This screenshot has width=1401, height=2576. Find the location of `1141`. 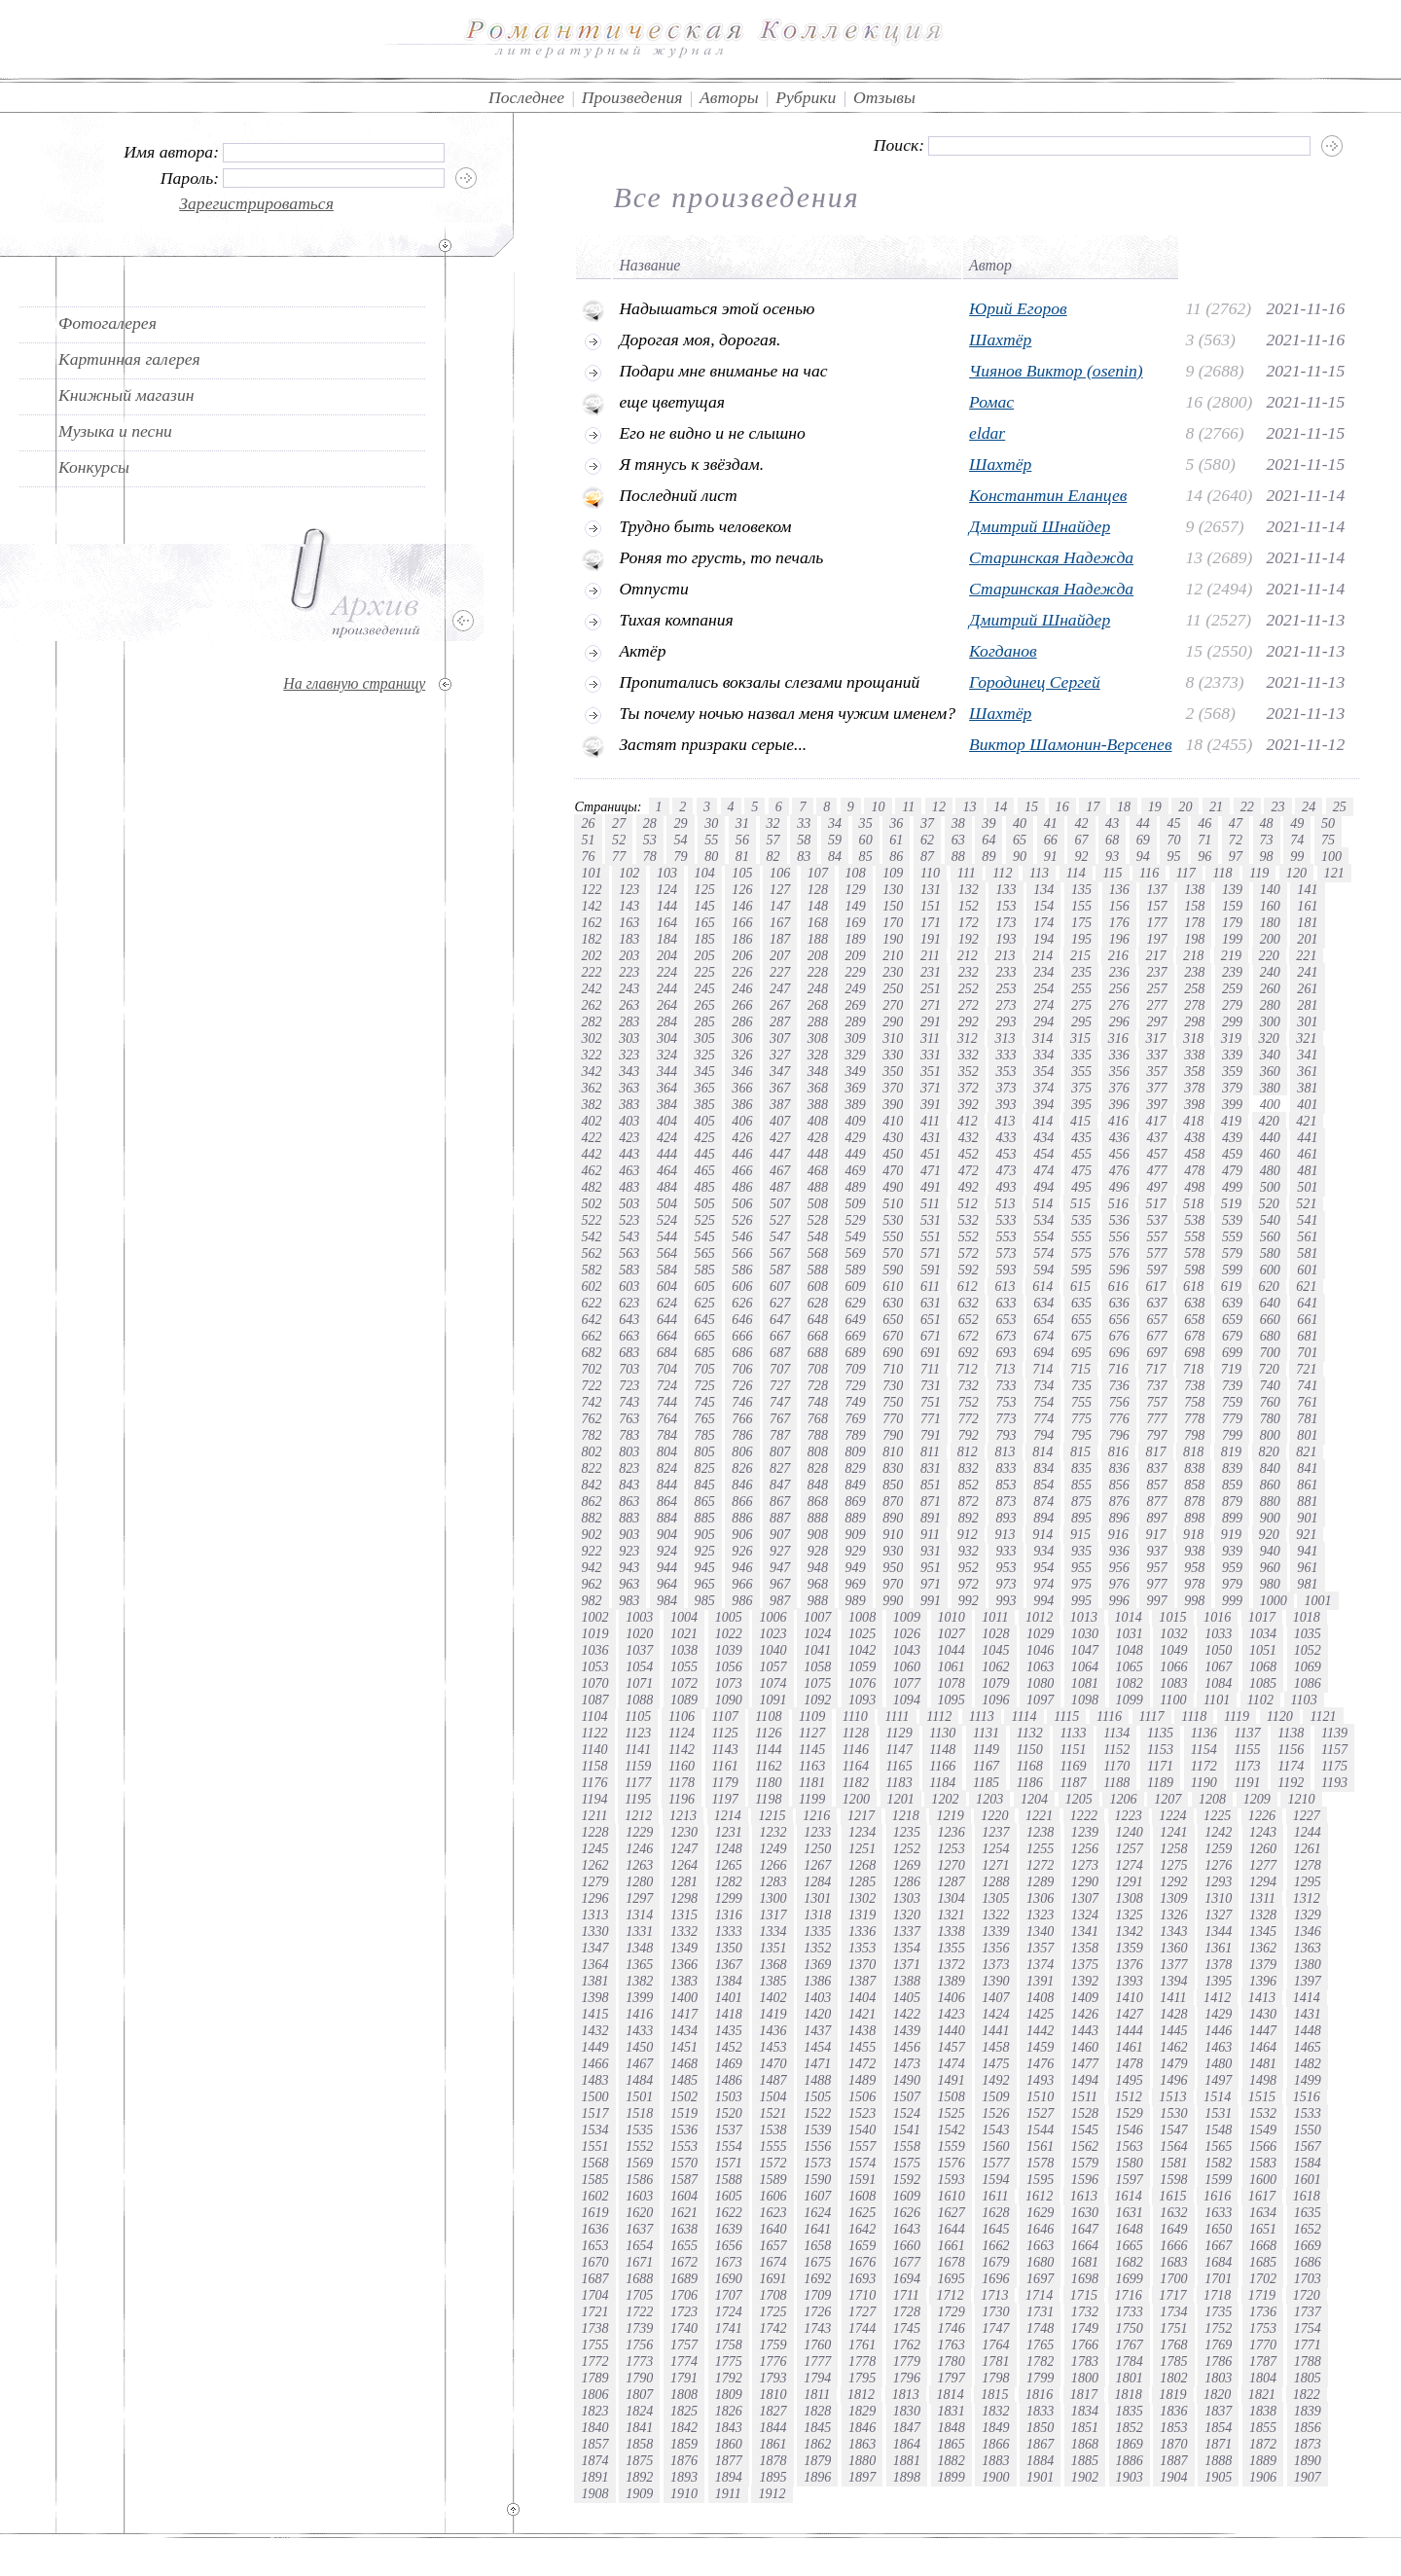

1141 is located at coordinates (638, 1749).